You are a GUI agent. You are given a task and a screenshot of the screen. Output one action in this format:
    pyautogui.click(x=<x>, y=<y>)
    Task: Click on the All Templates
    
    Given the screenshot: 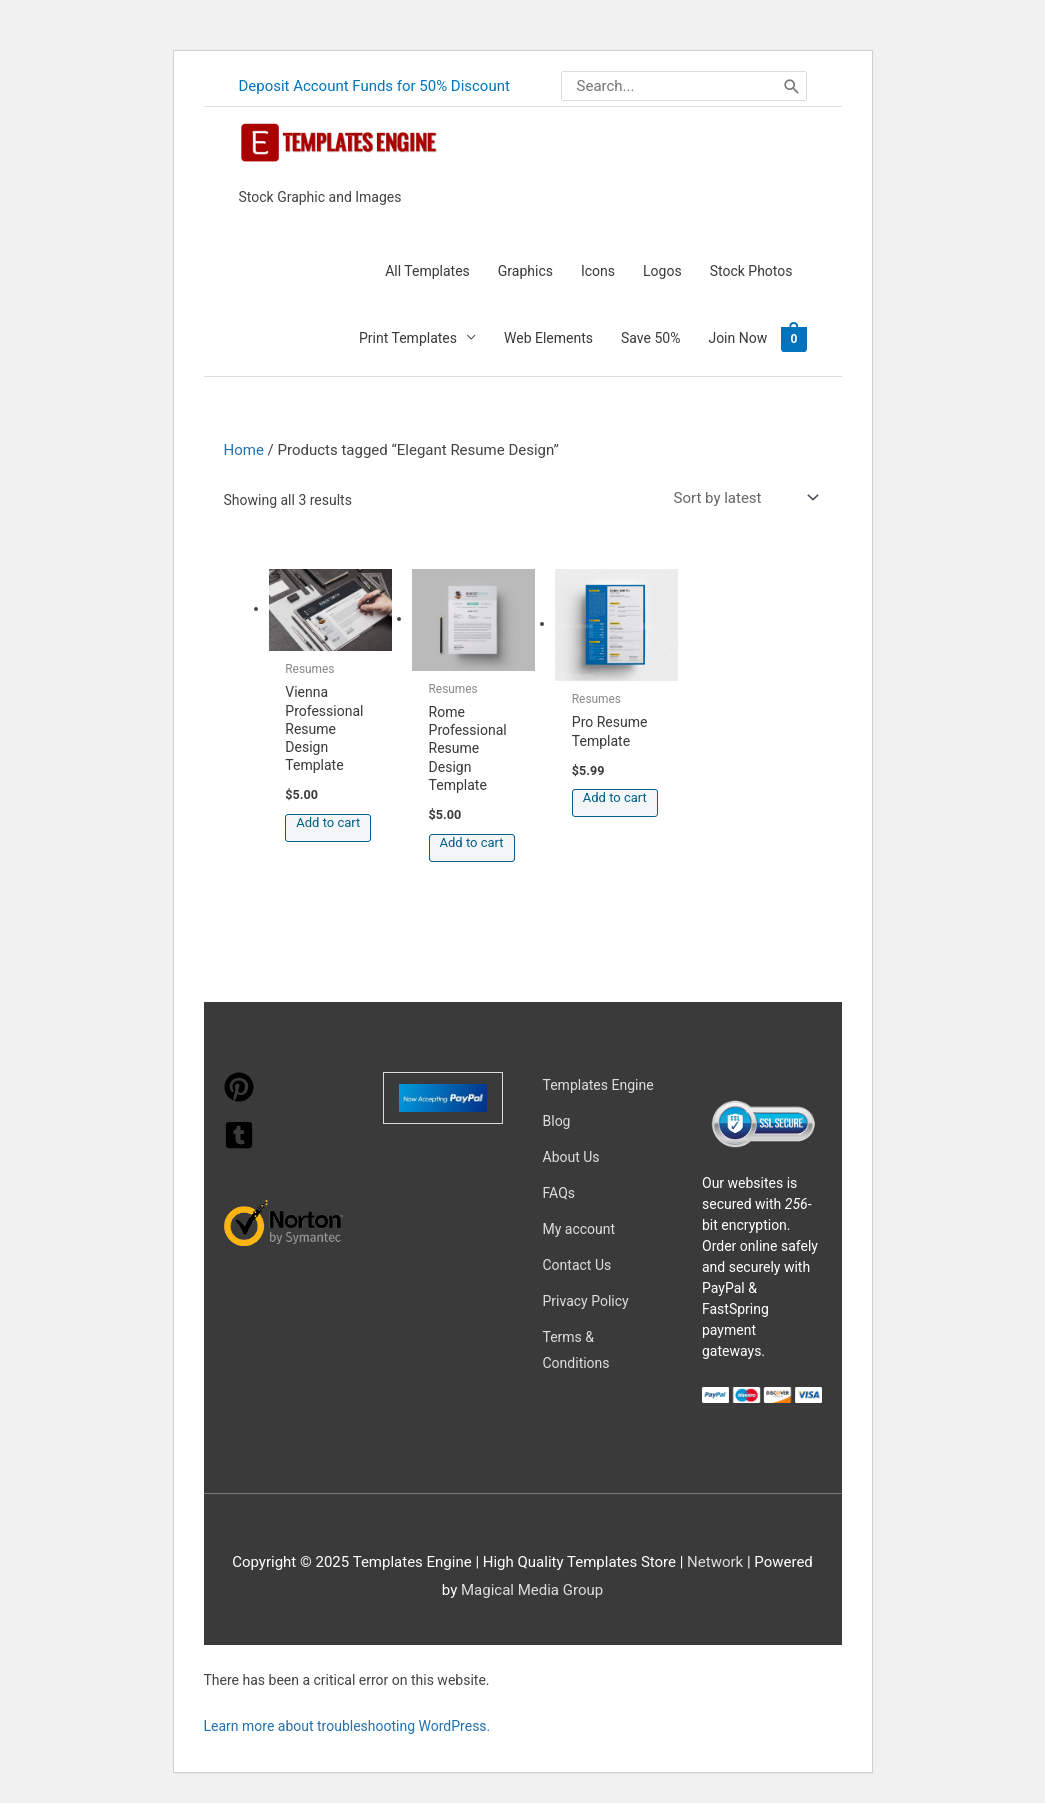 What is the action you would take?
    pyautogui.click(x=427, y=271)
    